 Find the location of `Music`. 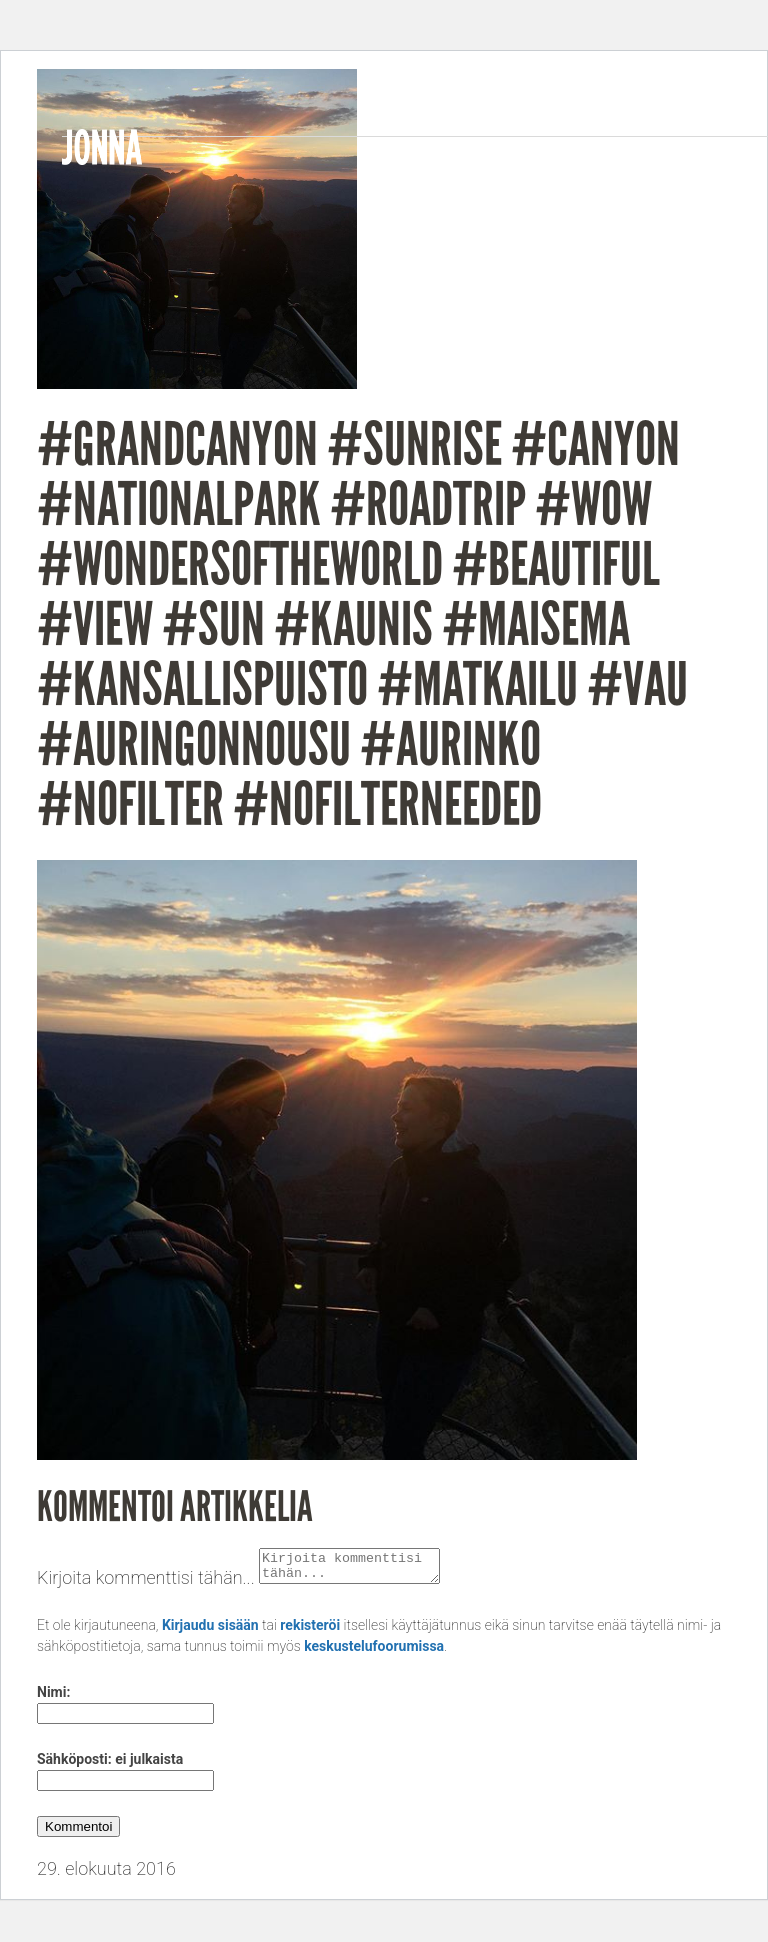

Music is located at coordinates (499, 157).